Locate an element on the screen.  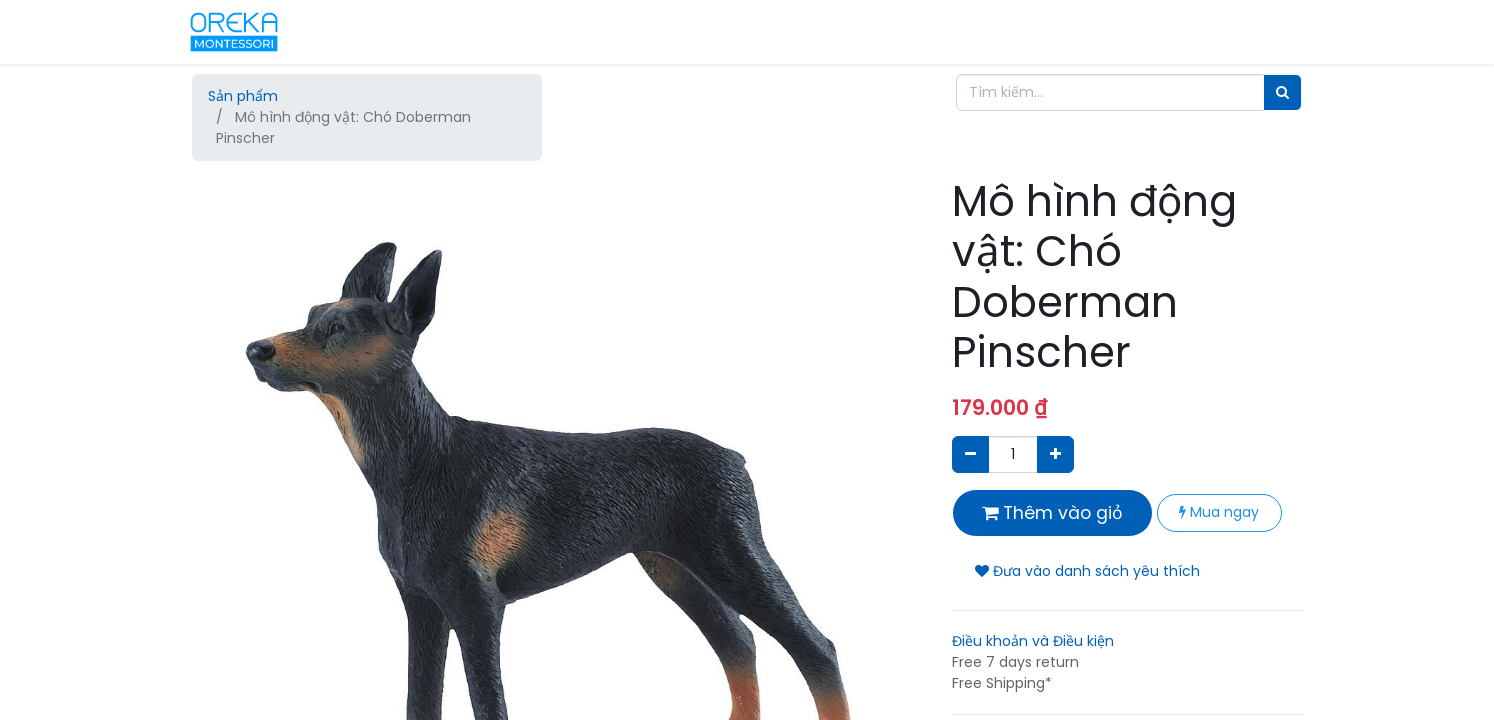
Thêm vào giỏ [button] is located at coordinates (1052, 513).